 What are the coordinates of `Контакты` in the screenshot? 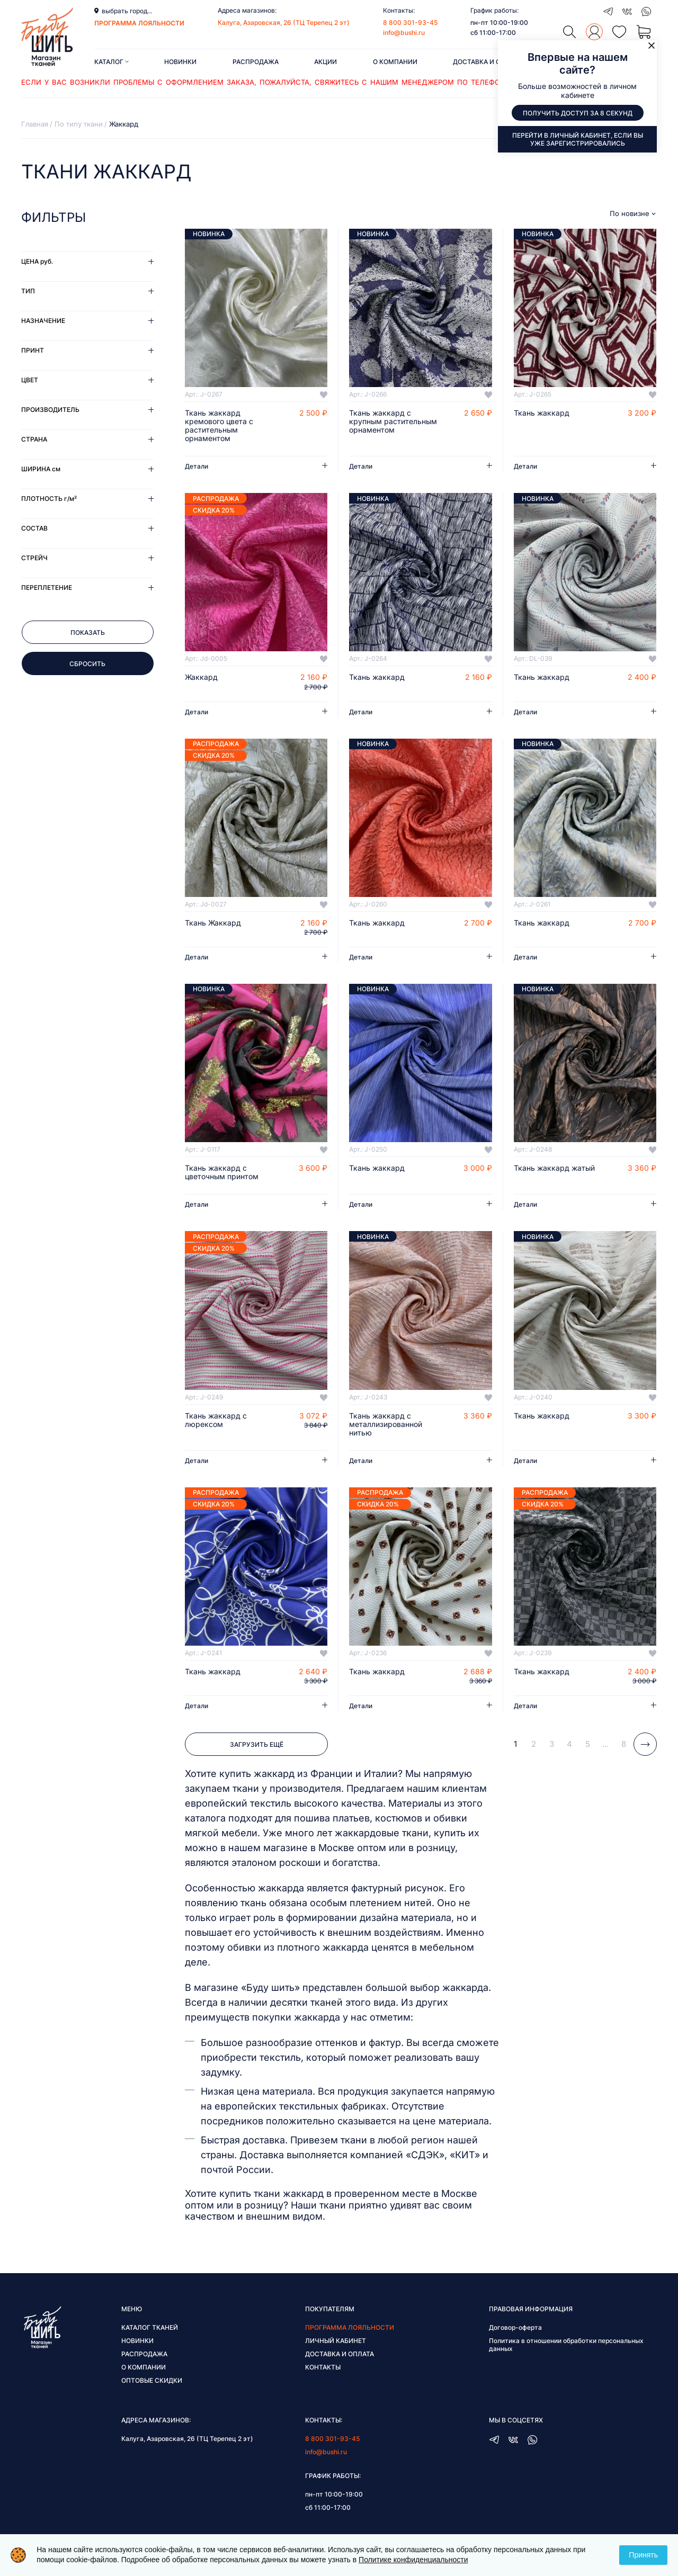 It's located at (323, 2367).